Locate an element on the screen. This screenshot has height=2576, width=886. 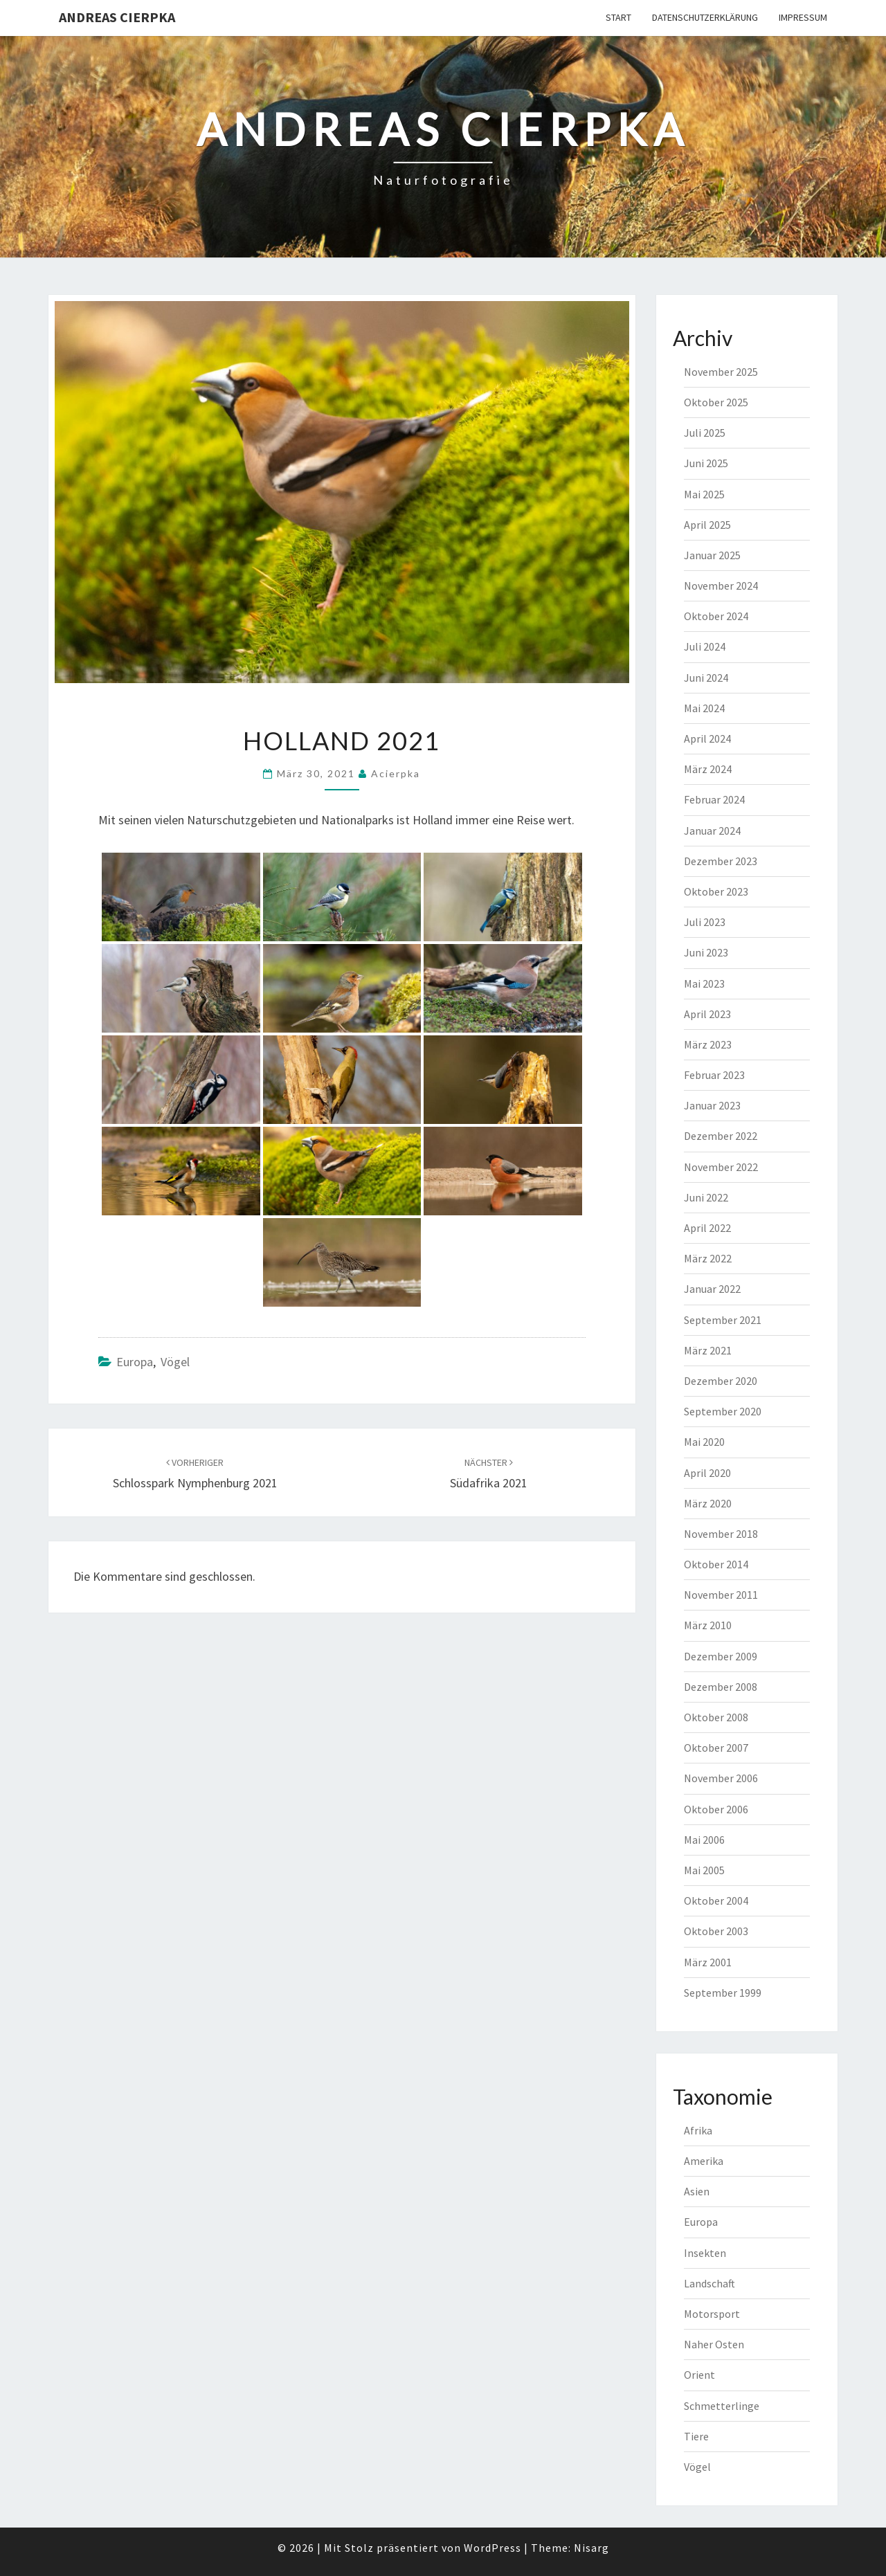
Impressum is located at coordinates (803, 17).